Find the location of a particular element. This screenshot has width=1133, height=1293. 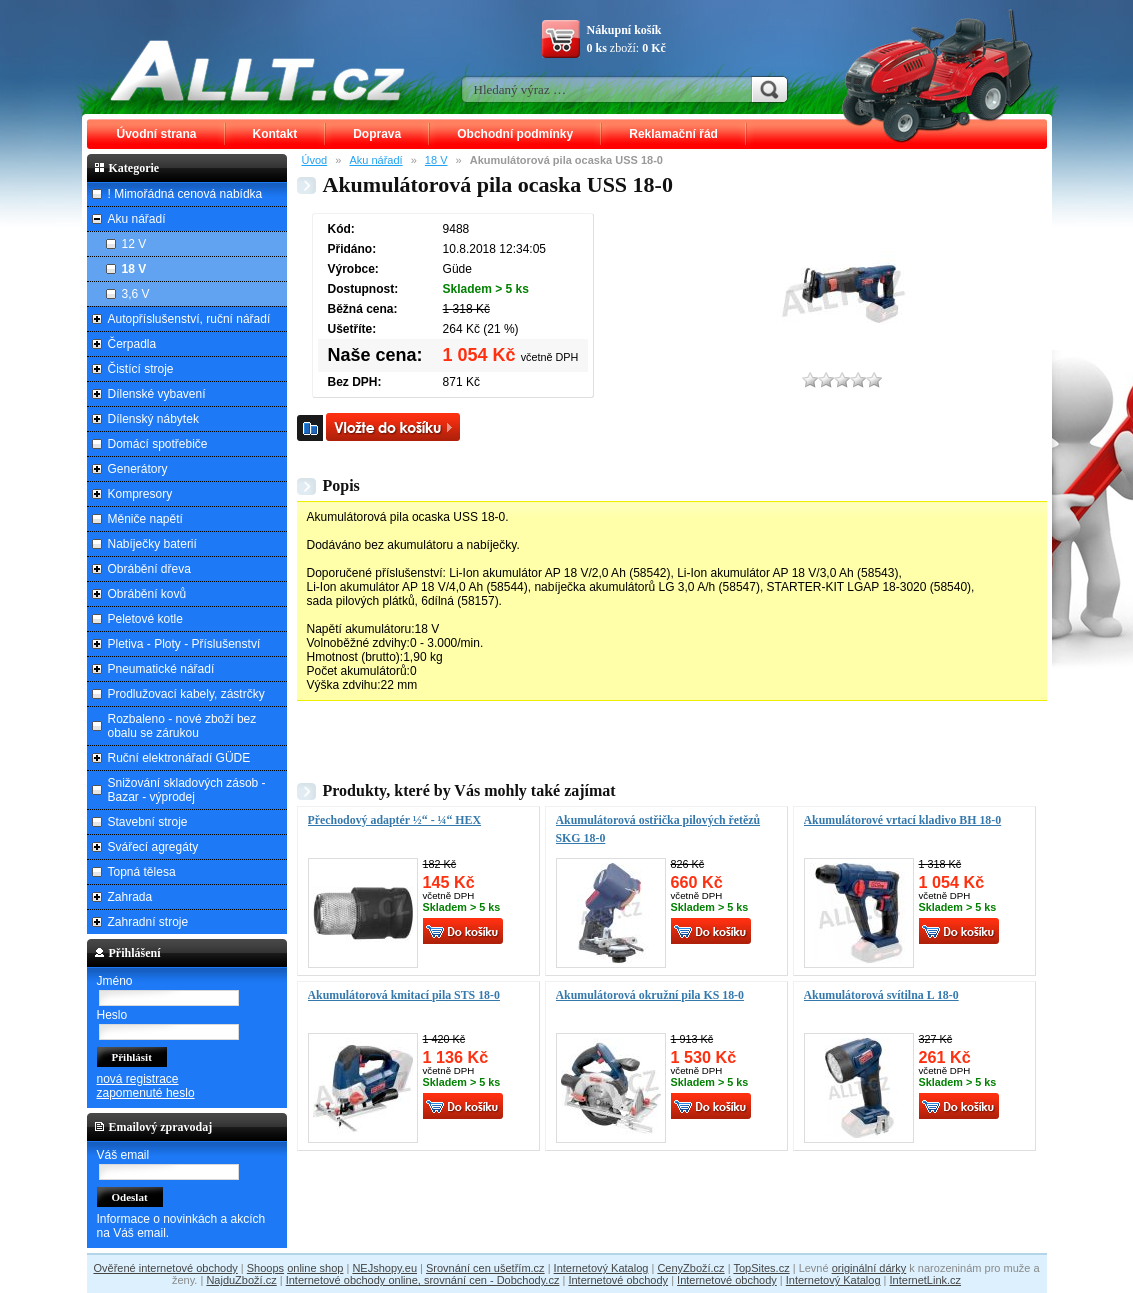

NEJshopy.eu is located at coordinates (384, 1268).